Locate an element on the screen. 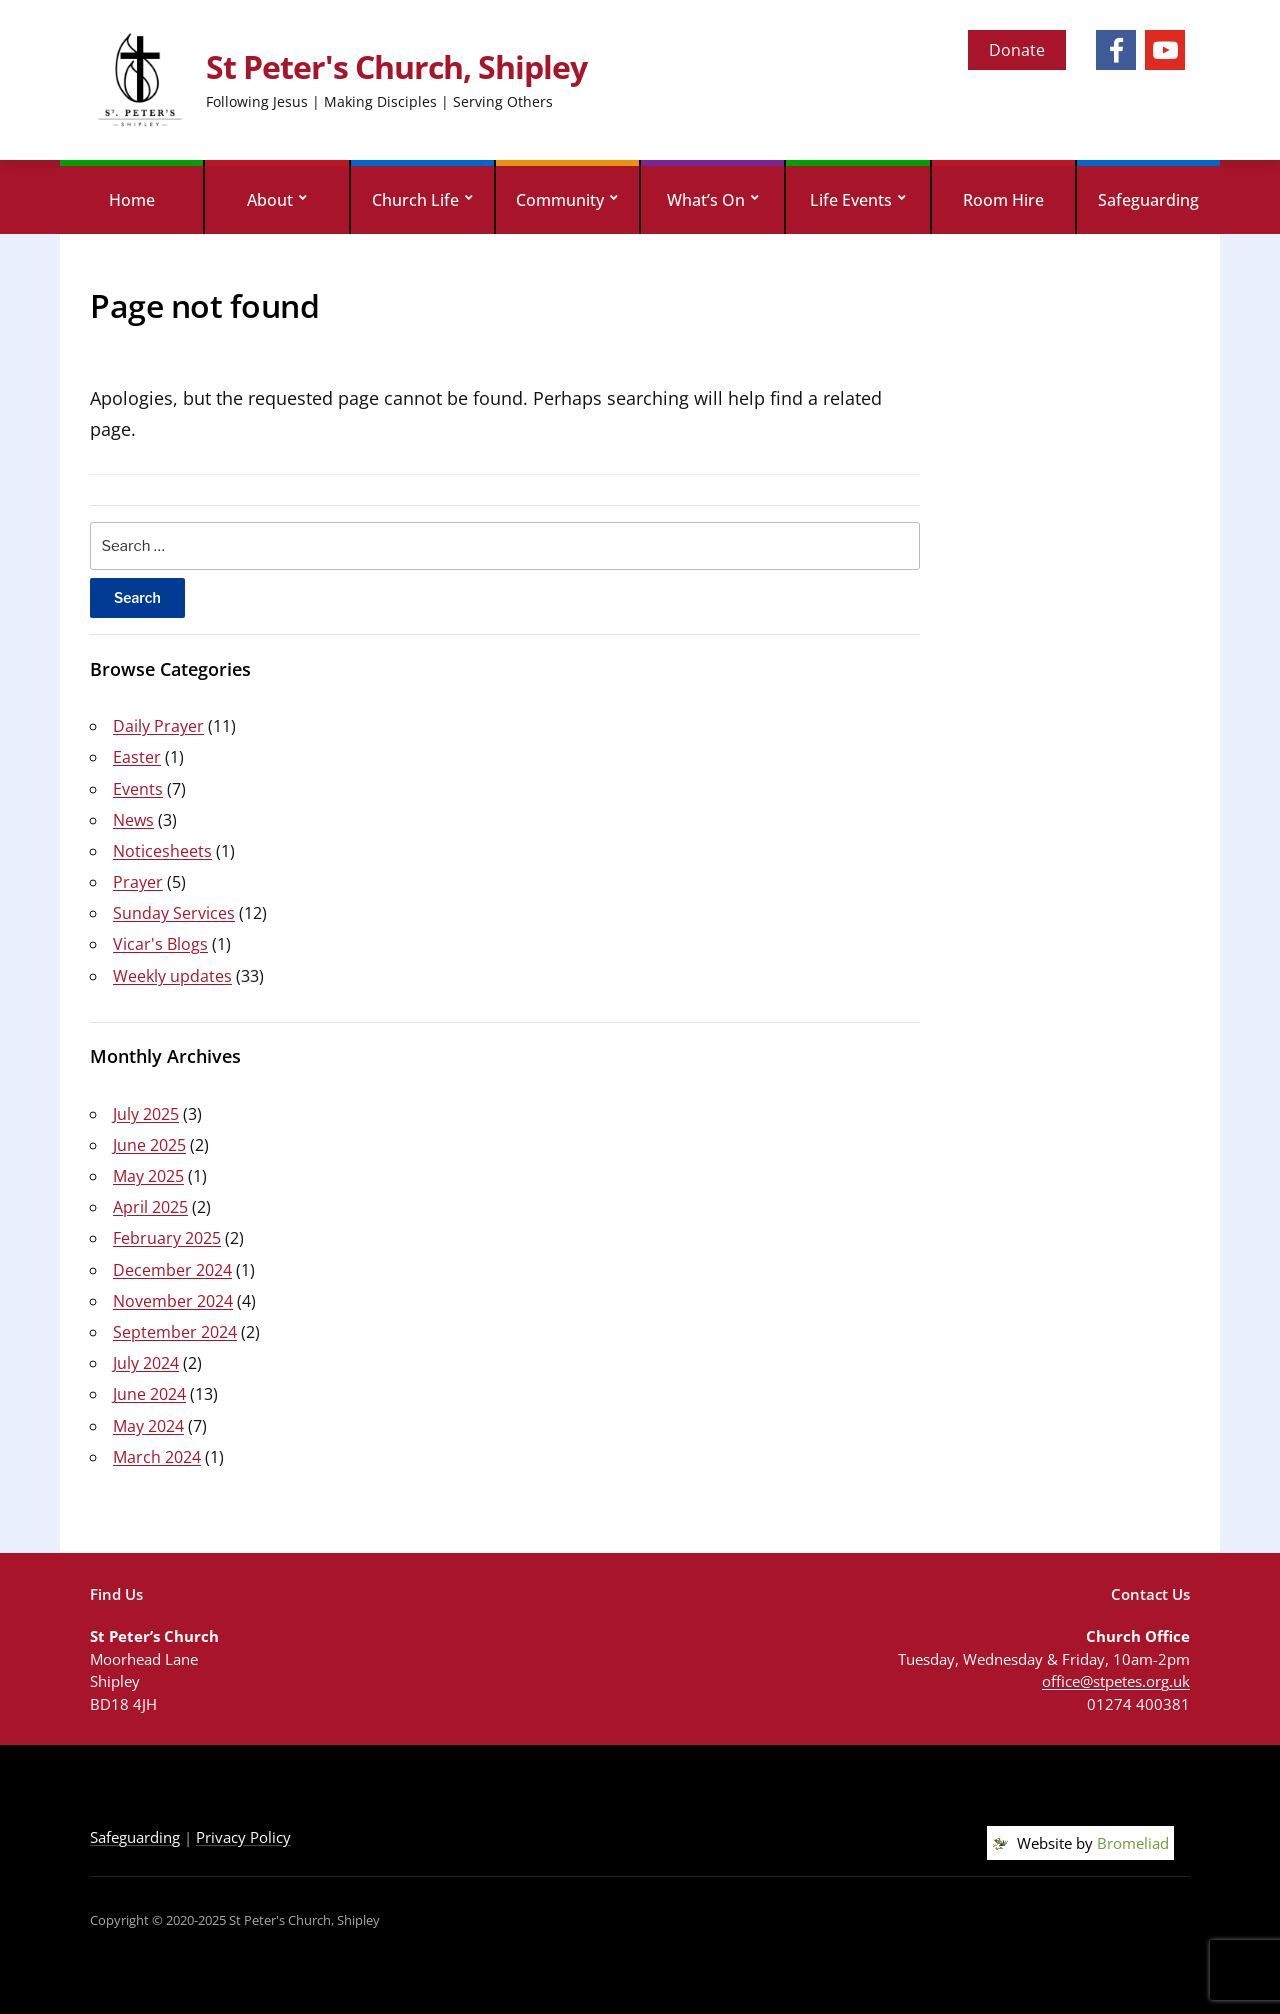 This screenshot has width=1280, height=2014. September 2024 is located at coordinates (175, 1332).